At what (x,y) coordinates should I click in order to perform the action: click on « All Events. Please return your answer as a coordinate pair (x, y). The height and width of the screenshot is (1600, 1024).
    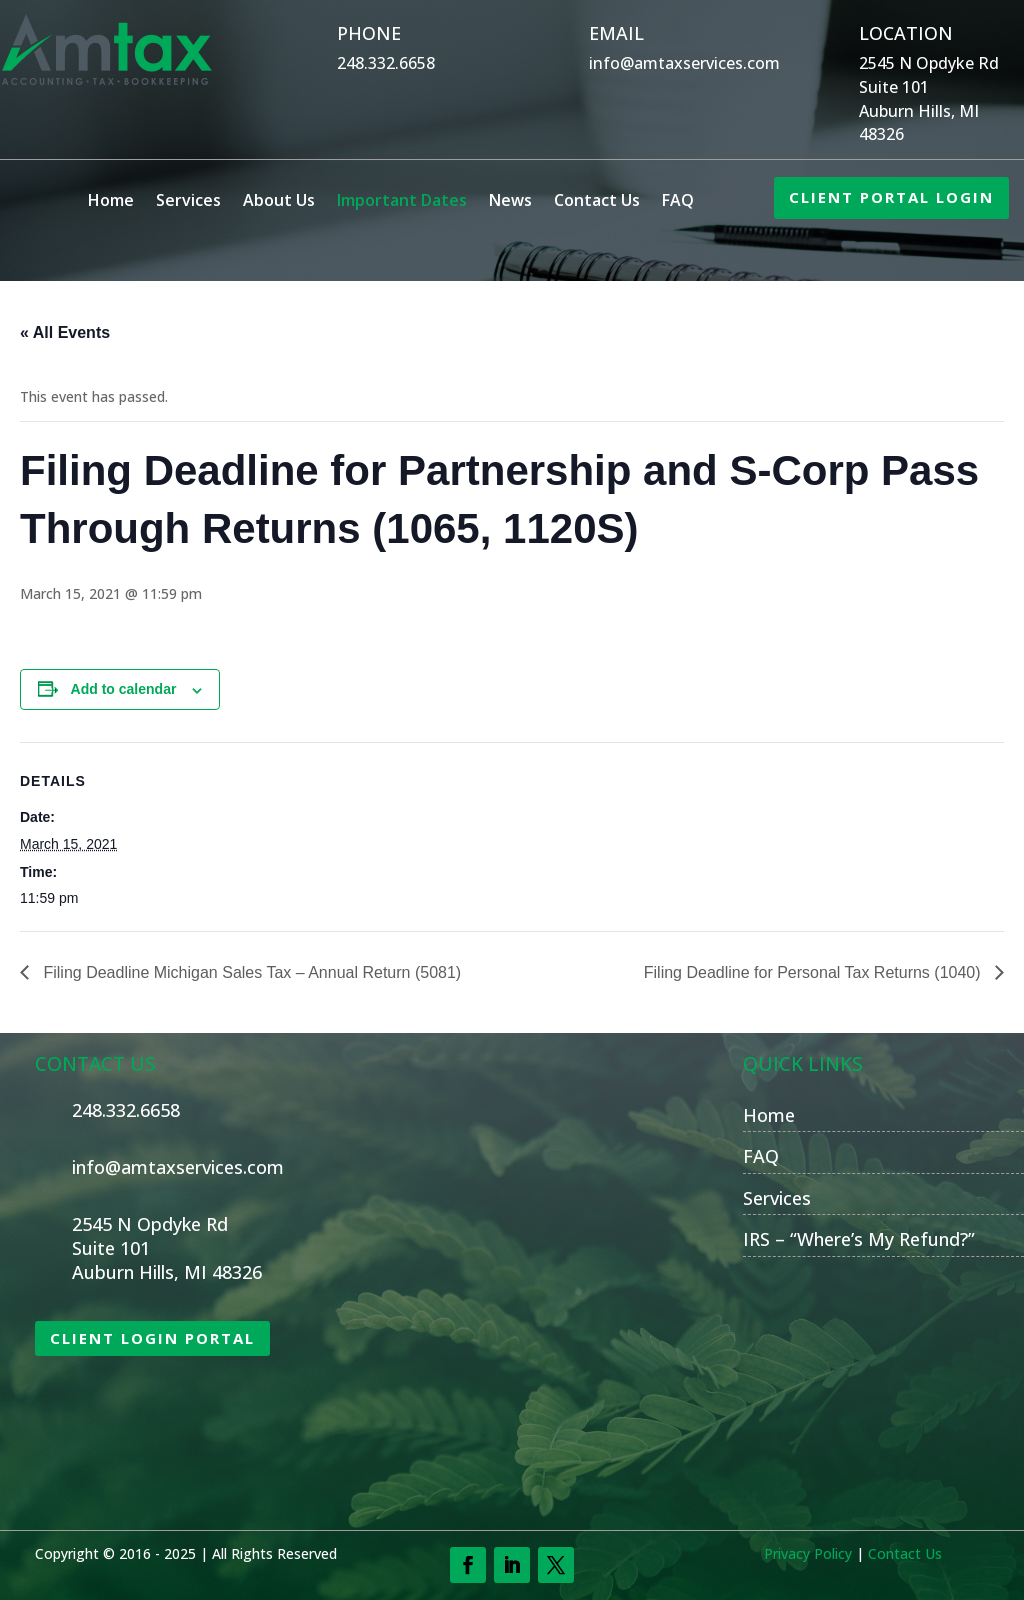
    Looking at the image, I should click on (65, 332).